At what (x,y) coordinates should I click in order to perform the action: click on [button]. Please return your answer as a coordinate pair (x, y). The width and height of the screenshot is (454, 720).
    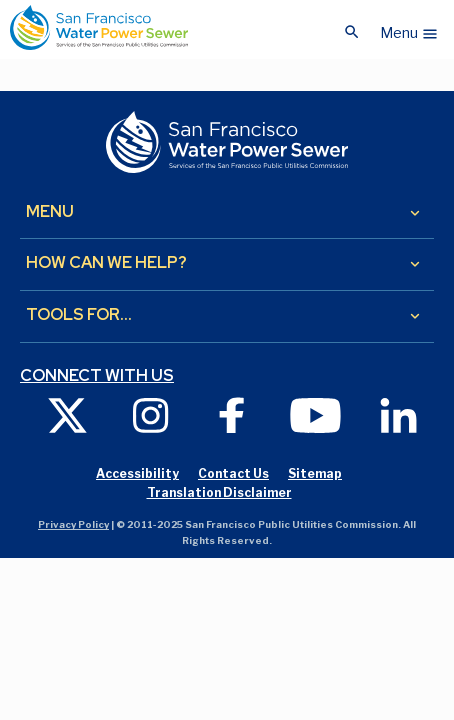
    Looking at the image, I should click on (409, 28).